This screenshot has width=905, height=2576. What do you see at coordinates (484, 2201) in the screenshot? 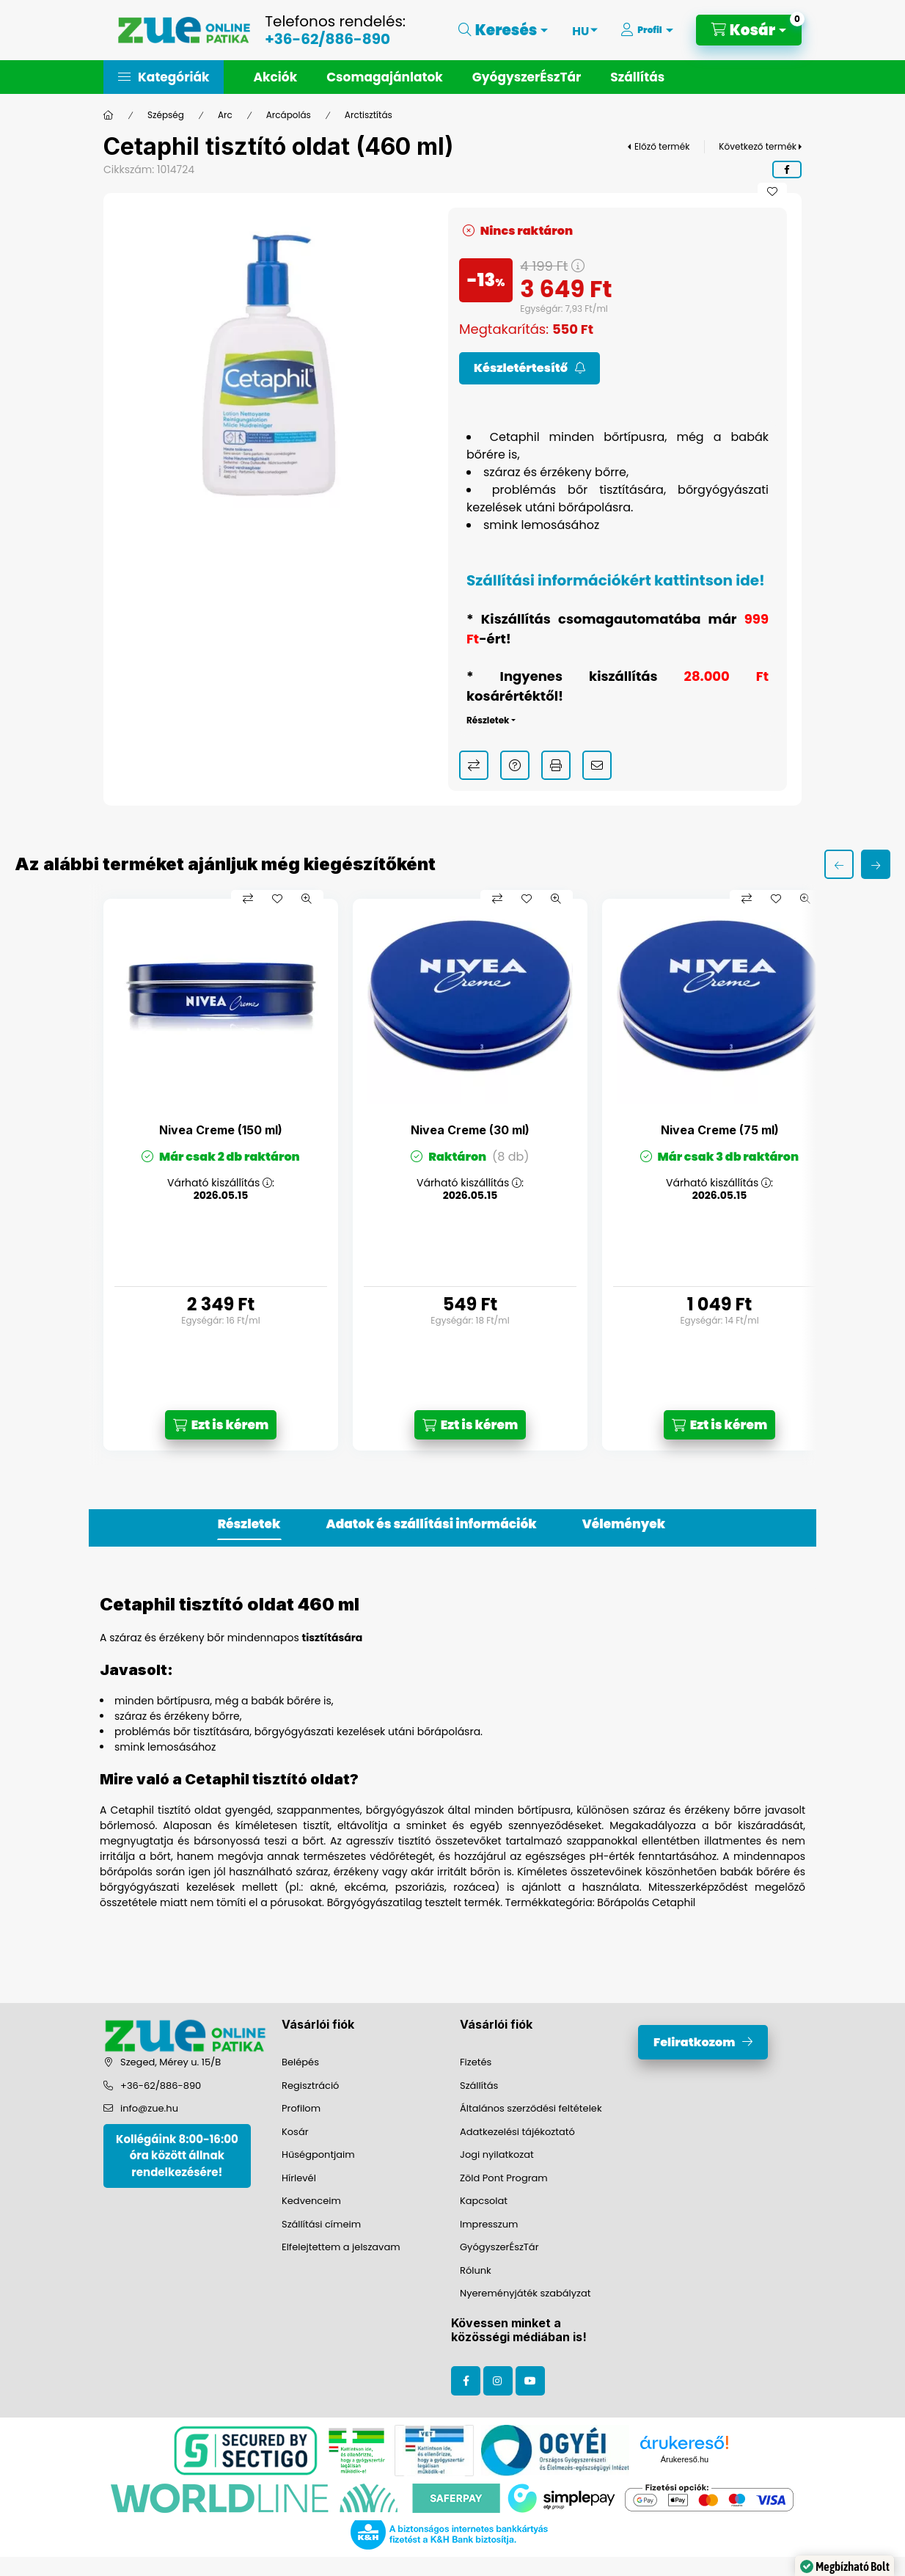
I see `Kapcsolat` at bounding box center [484, 2201].